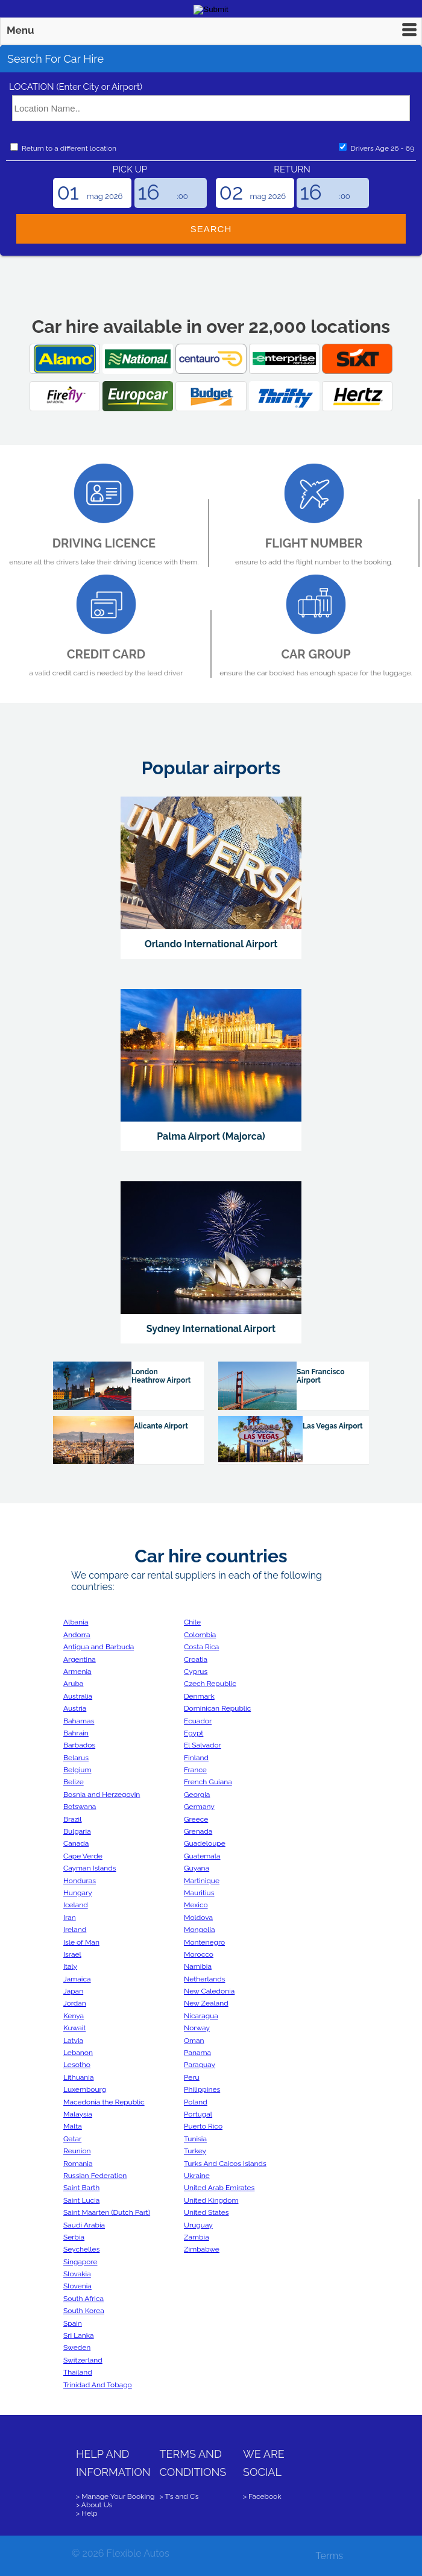 Image resolution: width=422 pixels, height=2576 pixels. Describe the element at coordinates (76, 1733) in the screenshot. I see `Bahrain` at that location.